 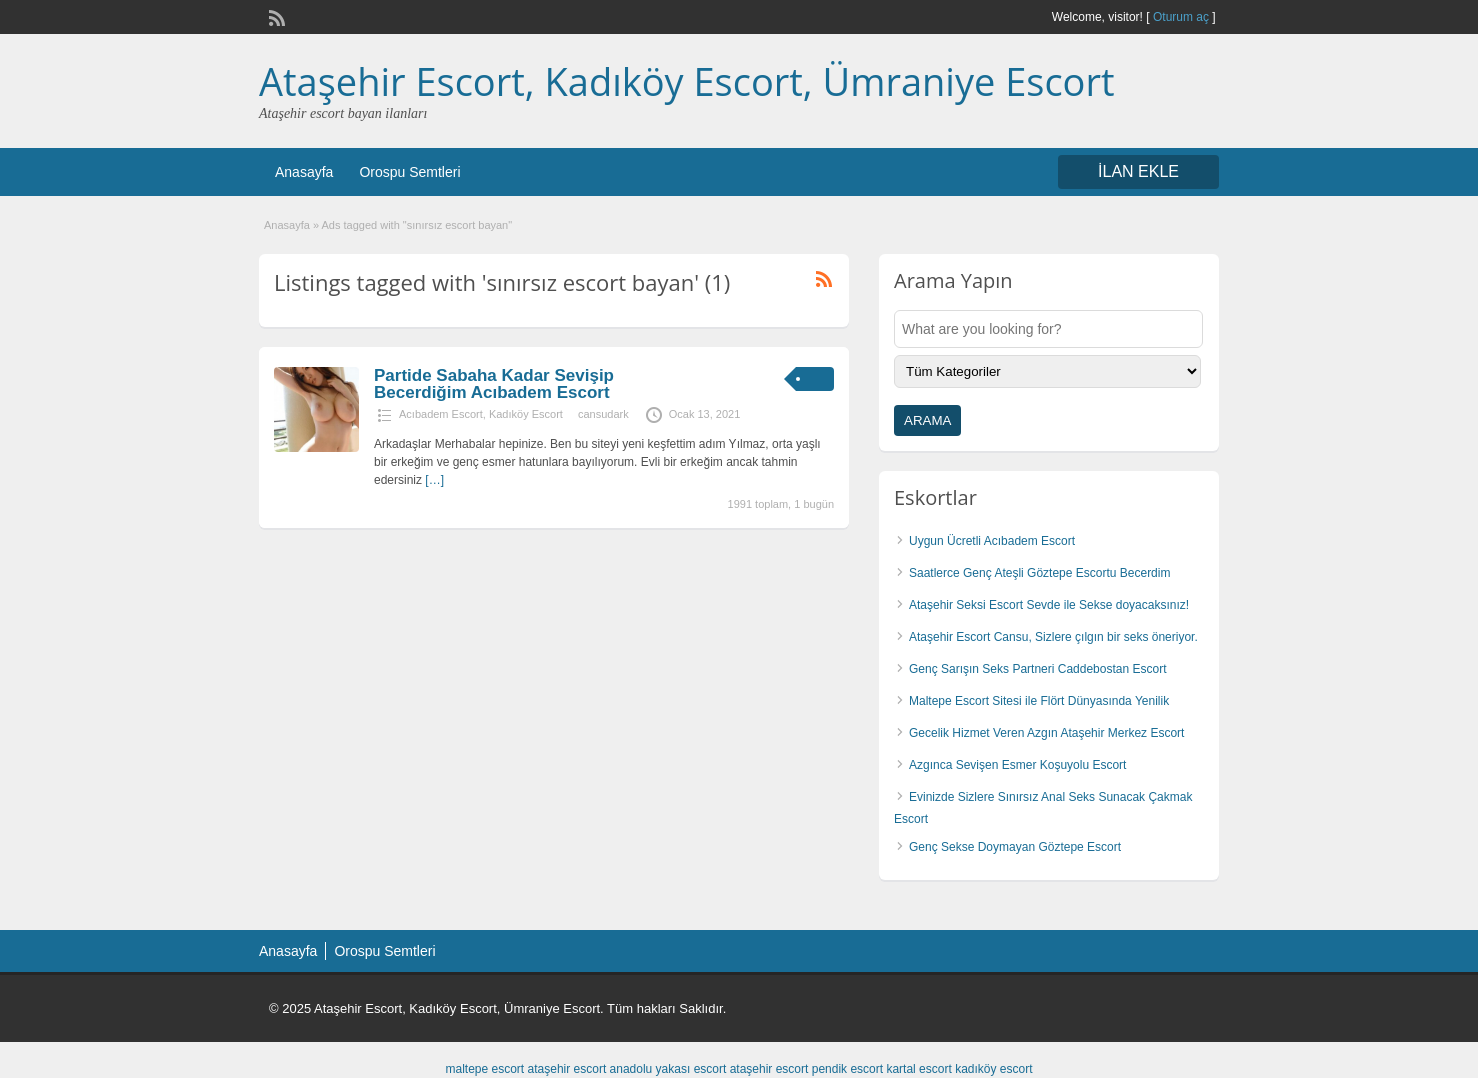 I want to click on Ataşehir Escort, Kadıköy Escort, Ümraniye Escort, so click(x=687, y=81).